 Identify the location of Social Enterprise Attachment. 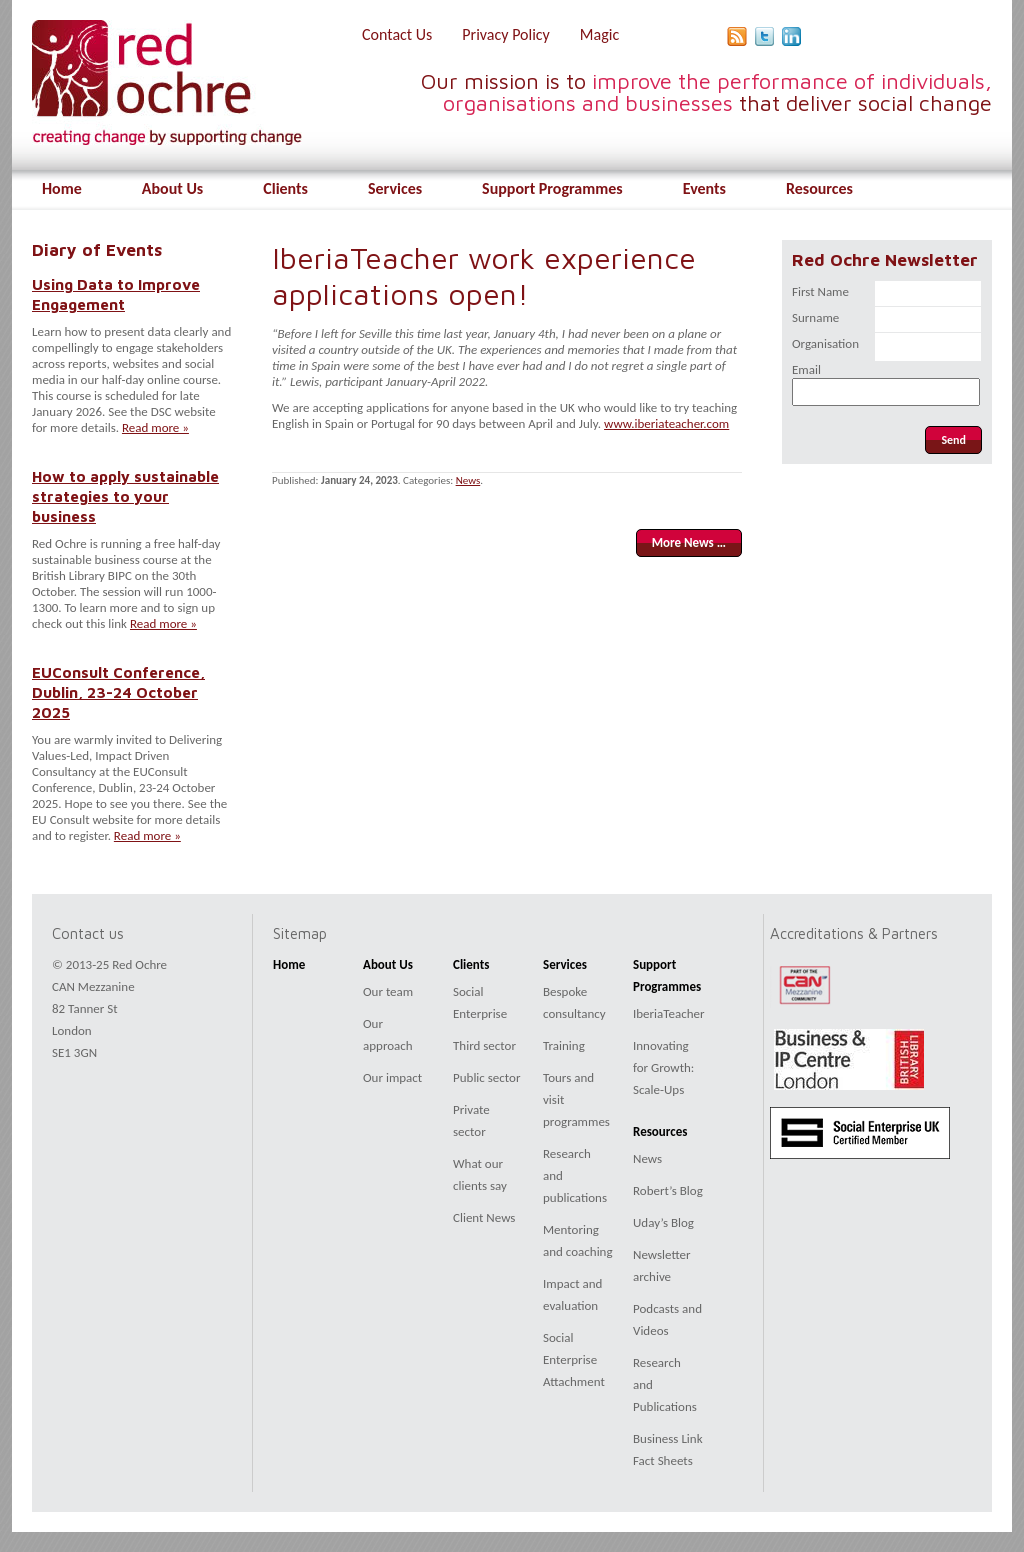
(574, 1359).